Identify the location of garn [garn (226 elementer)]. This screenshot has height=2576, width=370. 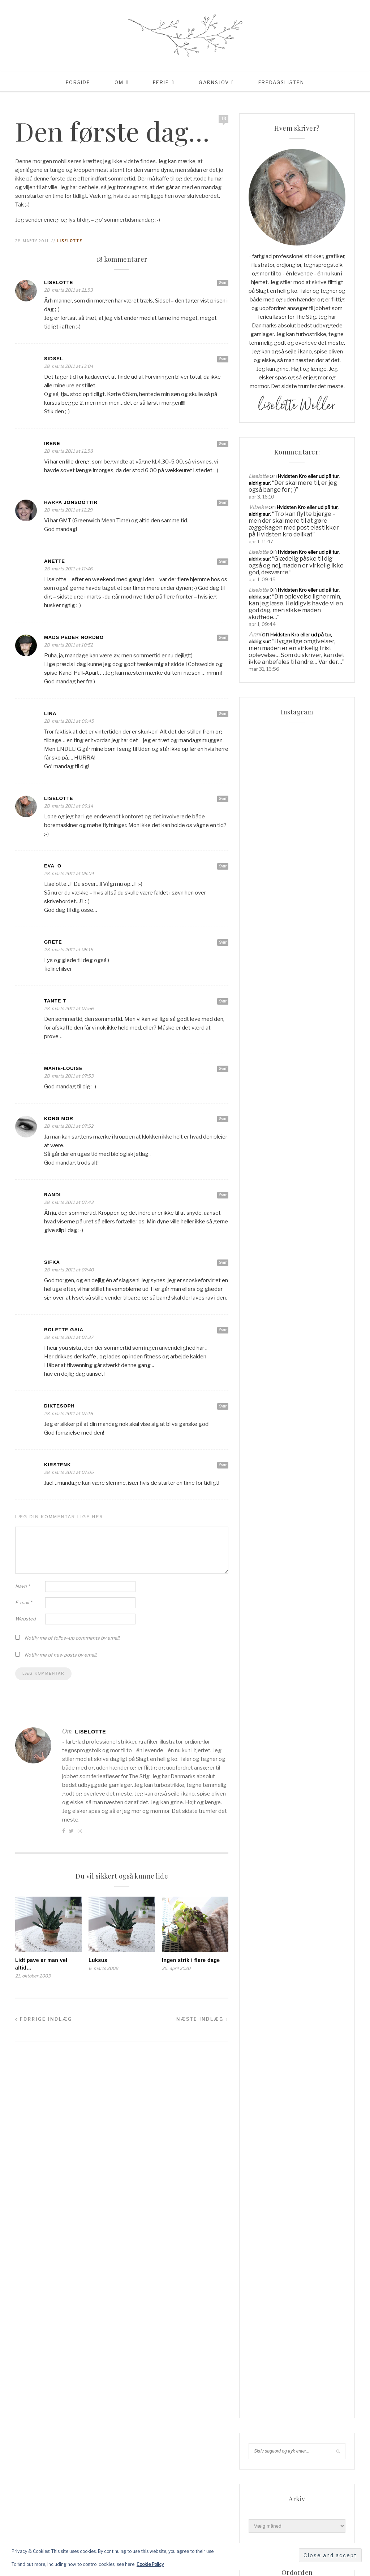
(288, 1916).